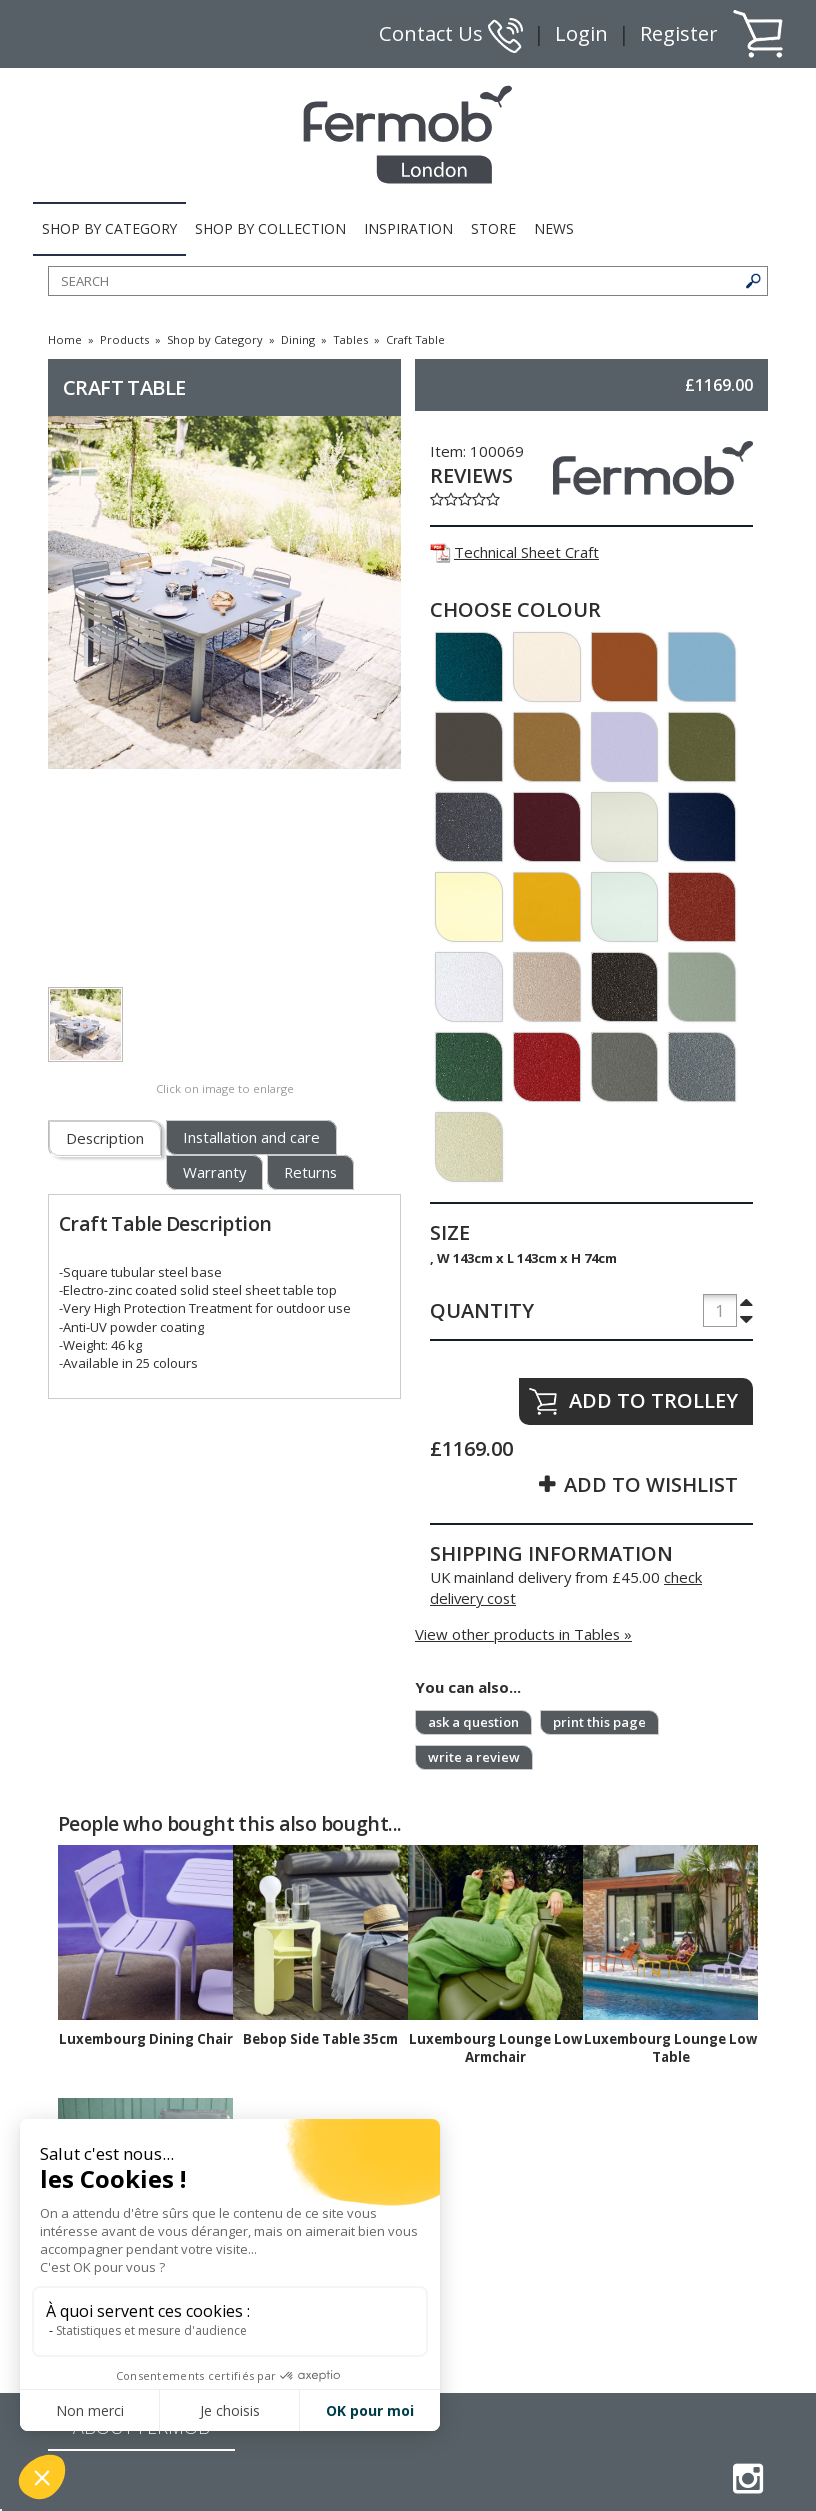 Image resolution: width=816 pixels, height=2511 pixels. I want to click on Contact Us, so click(451, 33).